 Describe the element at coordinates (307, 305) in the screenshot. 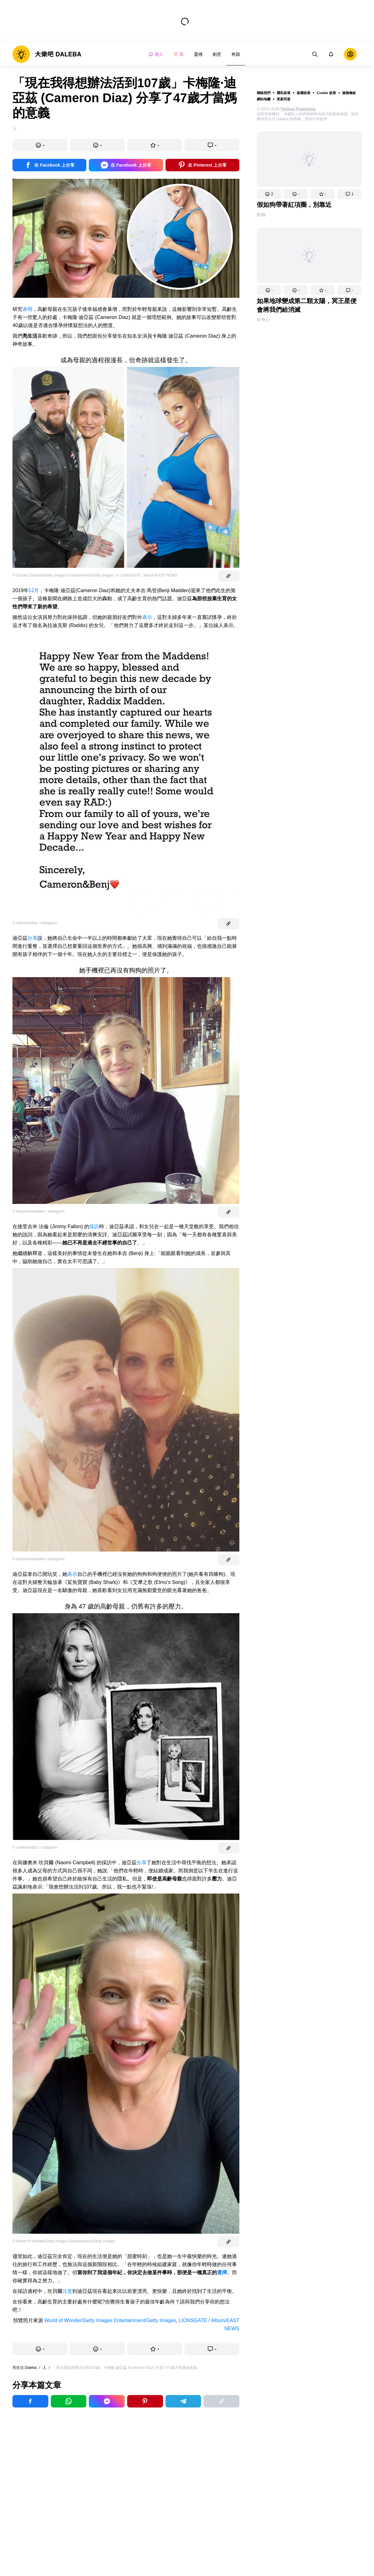

I see `如果地球變成第二顆太陽，冥王星便會將我們給消滅` at that location.